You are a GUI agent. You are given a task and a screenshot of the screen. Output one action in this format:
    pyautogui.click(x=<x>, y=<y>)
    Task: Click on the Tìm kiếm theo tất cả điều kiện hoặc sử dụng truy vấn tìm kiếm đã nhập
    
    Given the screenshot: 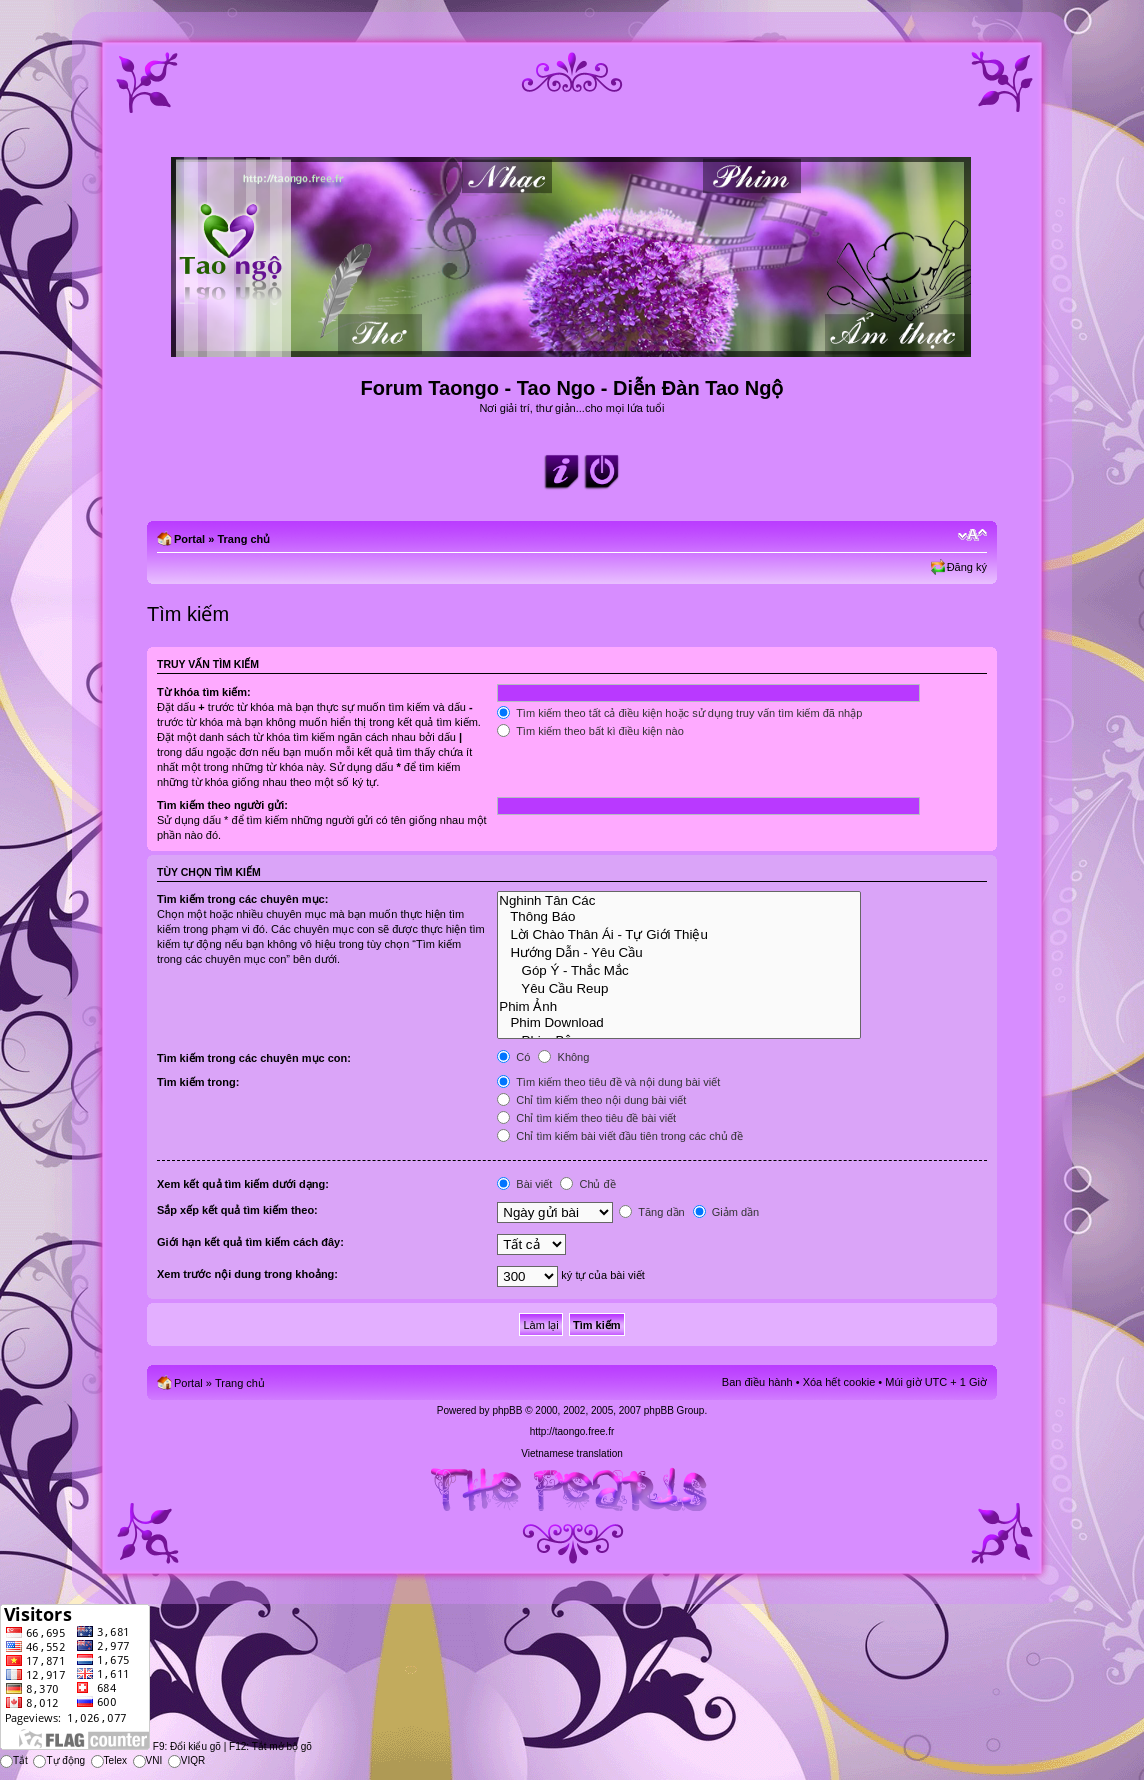 What is the action you would take?
    pyautogui.click(x=679, y=713)
    